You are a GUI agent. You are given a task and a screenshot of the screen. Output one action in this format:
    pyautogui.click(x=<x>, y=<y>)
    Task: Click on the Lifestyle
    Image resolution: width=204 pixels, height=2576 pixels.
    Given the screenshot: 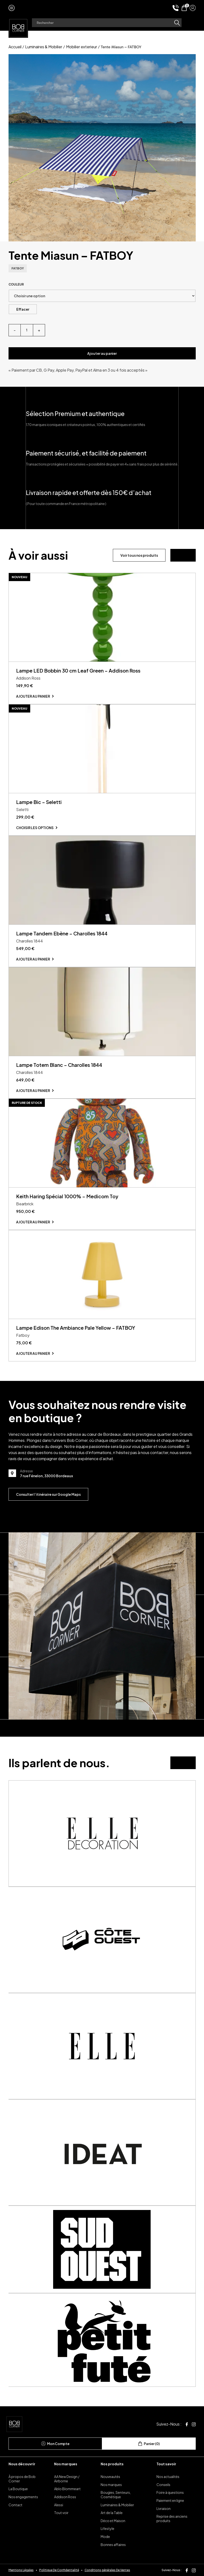 What is the action you would take?
    pyautogui.click(x=107, y=2528)
    